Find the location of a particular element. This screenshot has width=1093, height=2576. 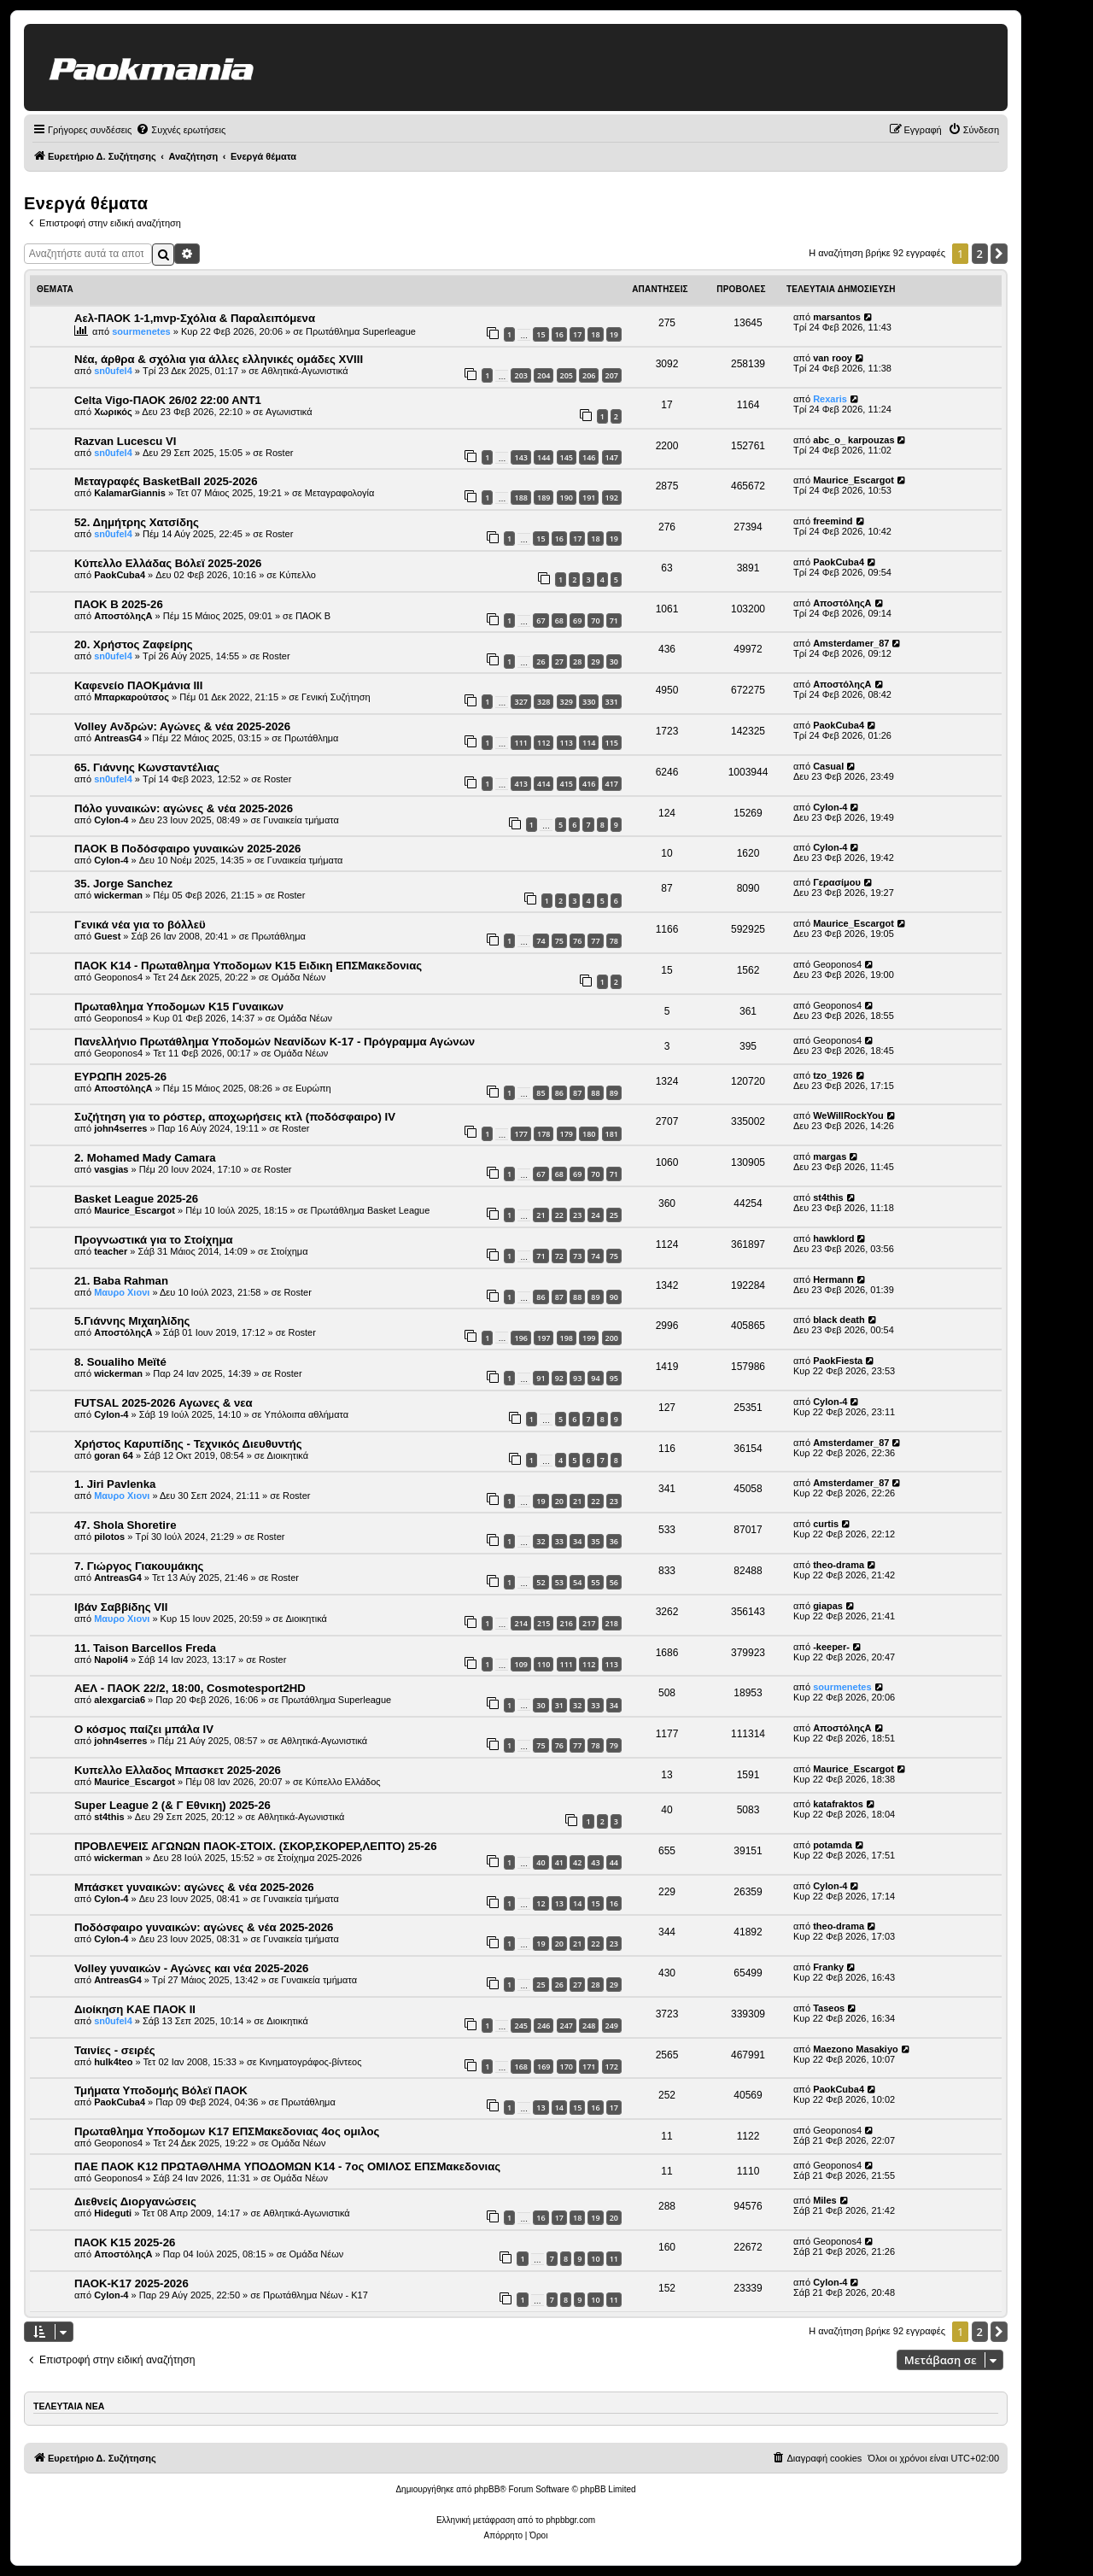

205 is located at coordinates (566, 375).